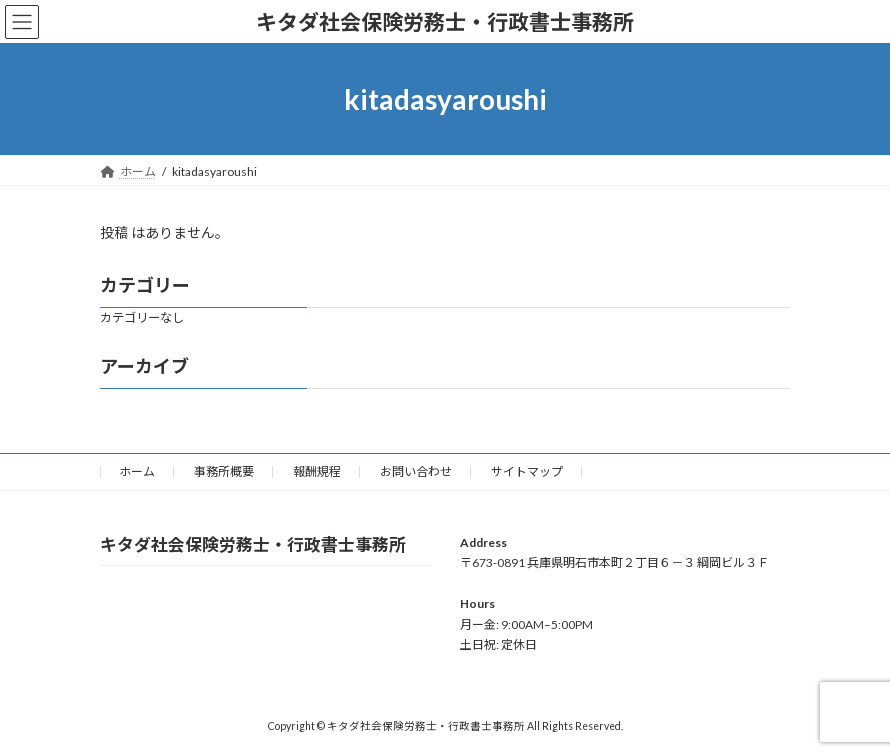 This screenshot has height=756, width=890. What do you see at coordinates (137, 471) in the screenshot?
I see `ホーム` at bounding box center [137, 471].